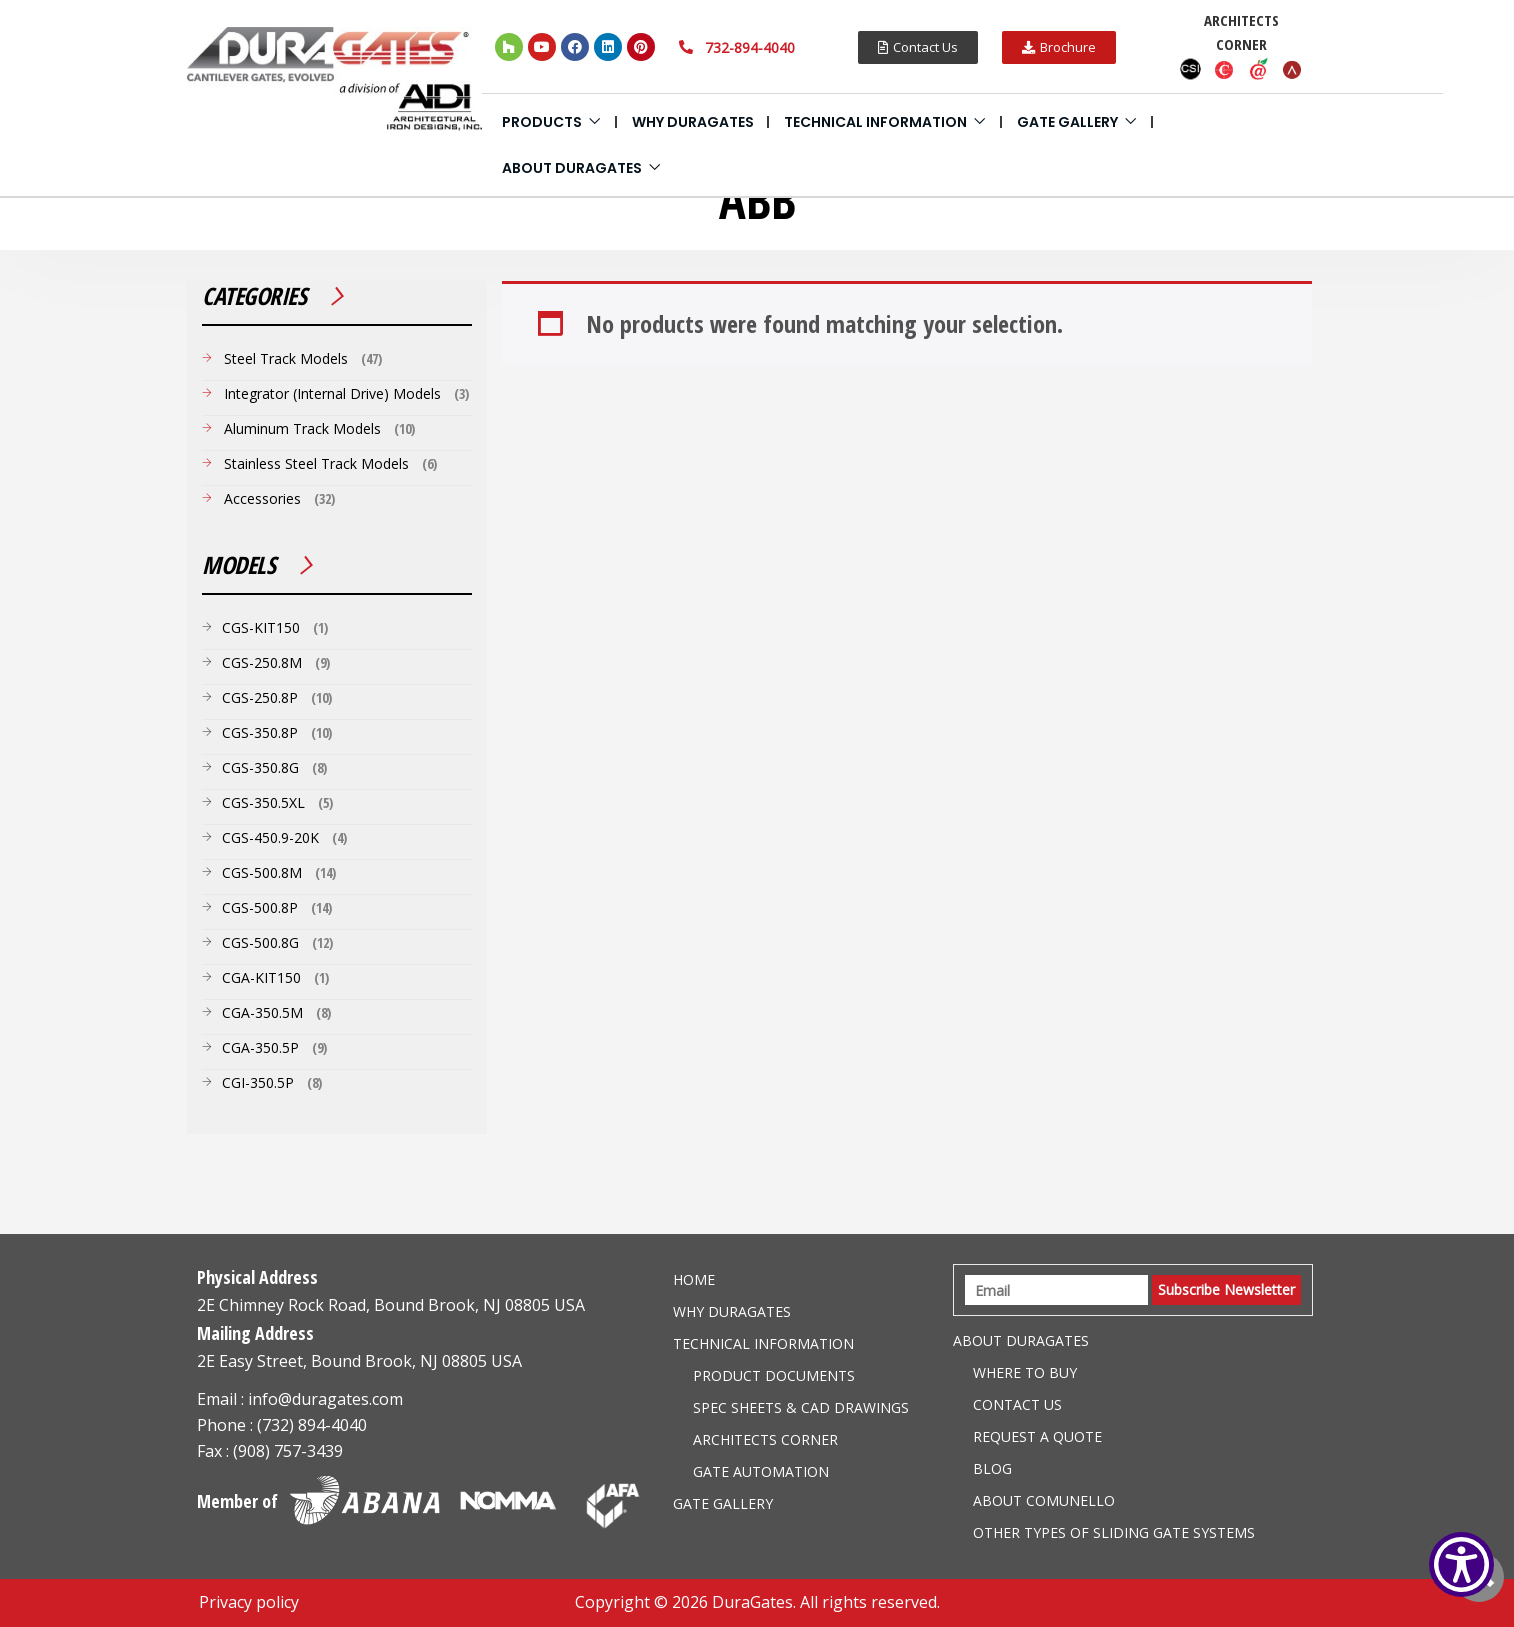  I want to click on Stainless Steel Track Models, so click(316, 463).